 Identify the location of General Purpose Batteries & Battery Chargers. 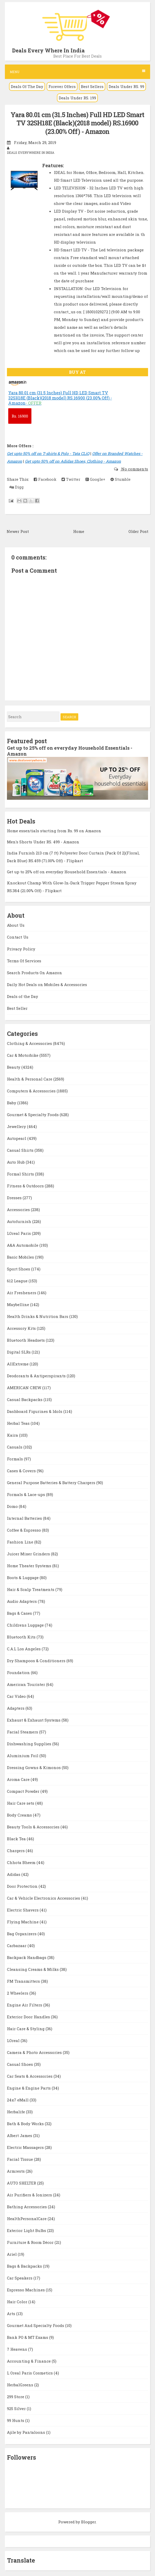
(51, 1482).